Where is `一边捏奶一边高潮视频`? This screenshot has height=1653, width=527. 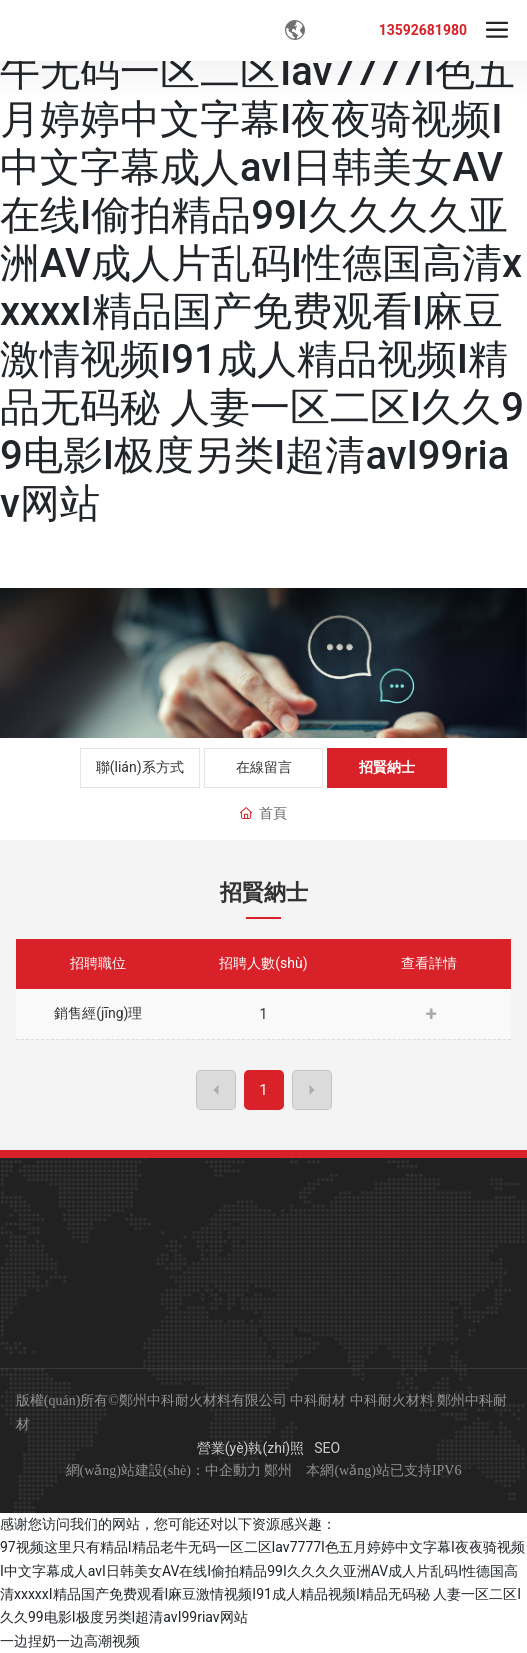
一边捏奶一边高潮视频 is located at coordinates (70, 1641).